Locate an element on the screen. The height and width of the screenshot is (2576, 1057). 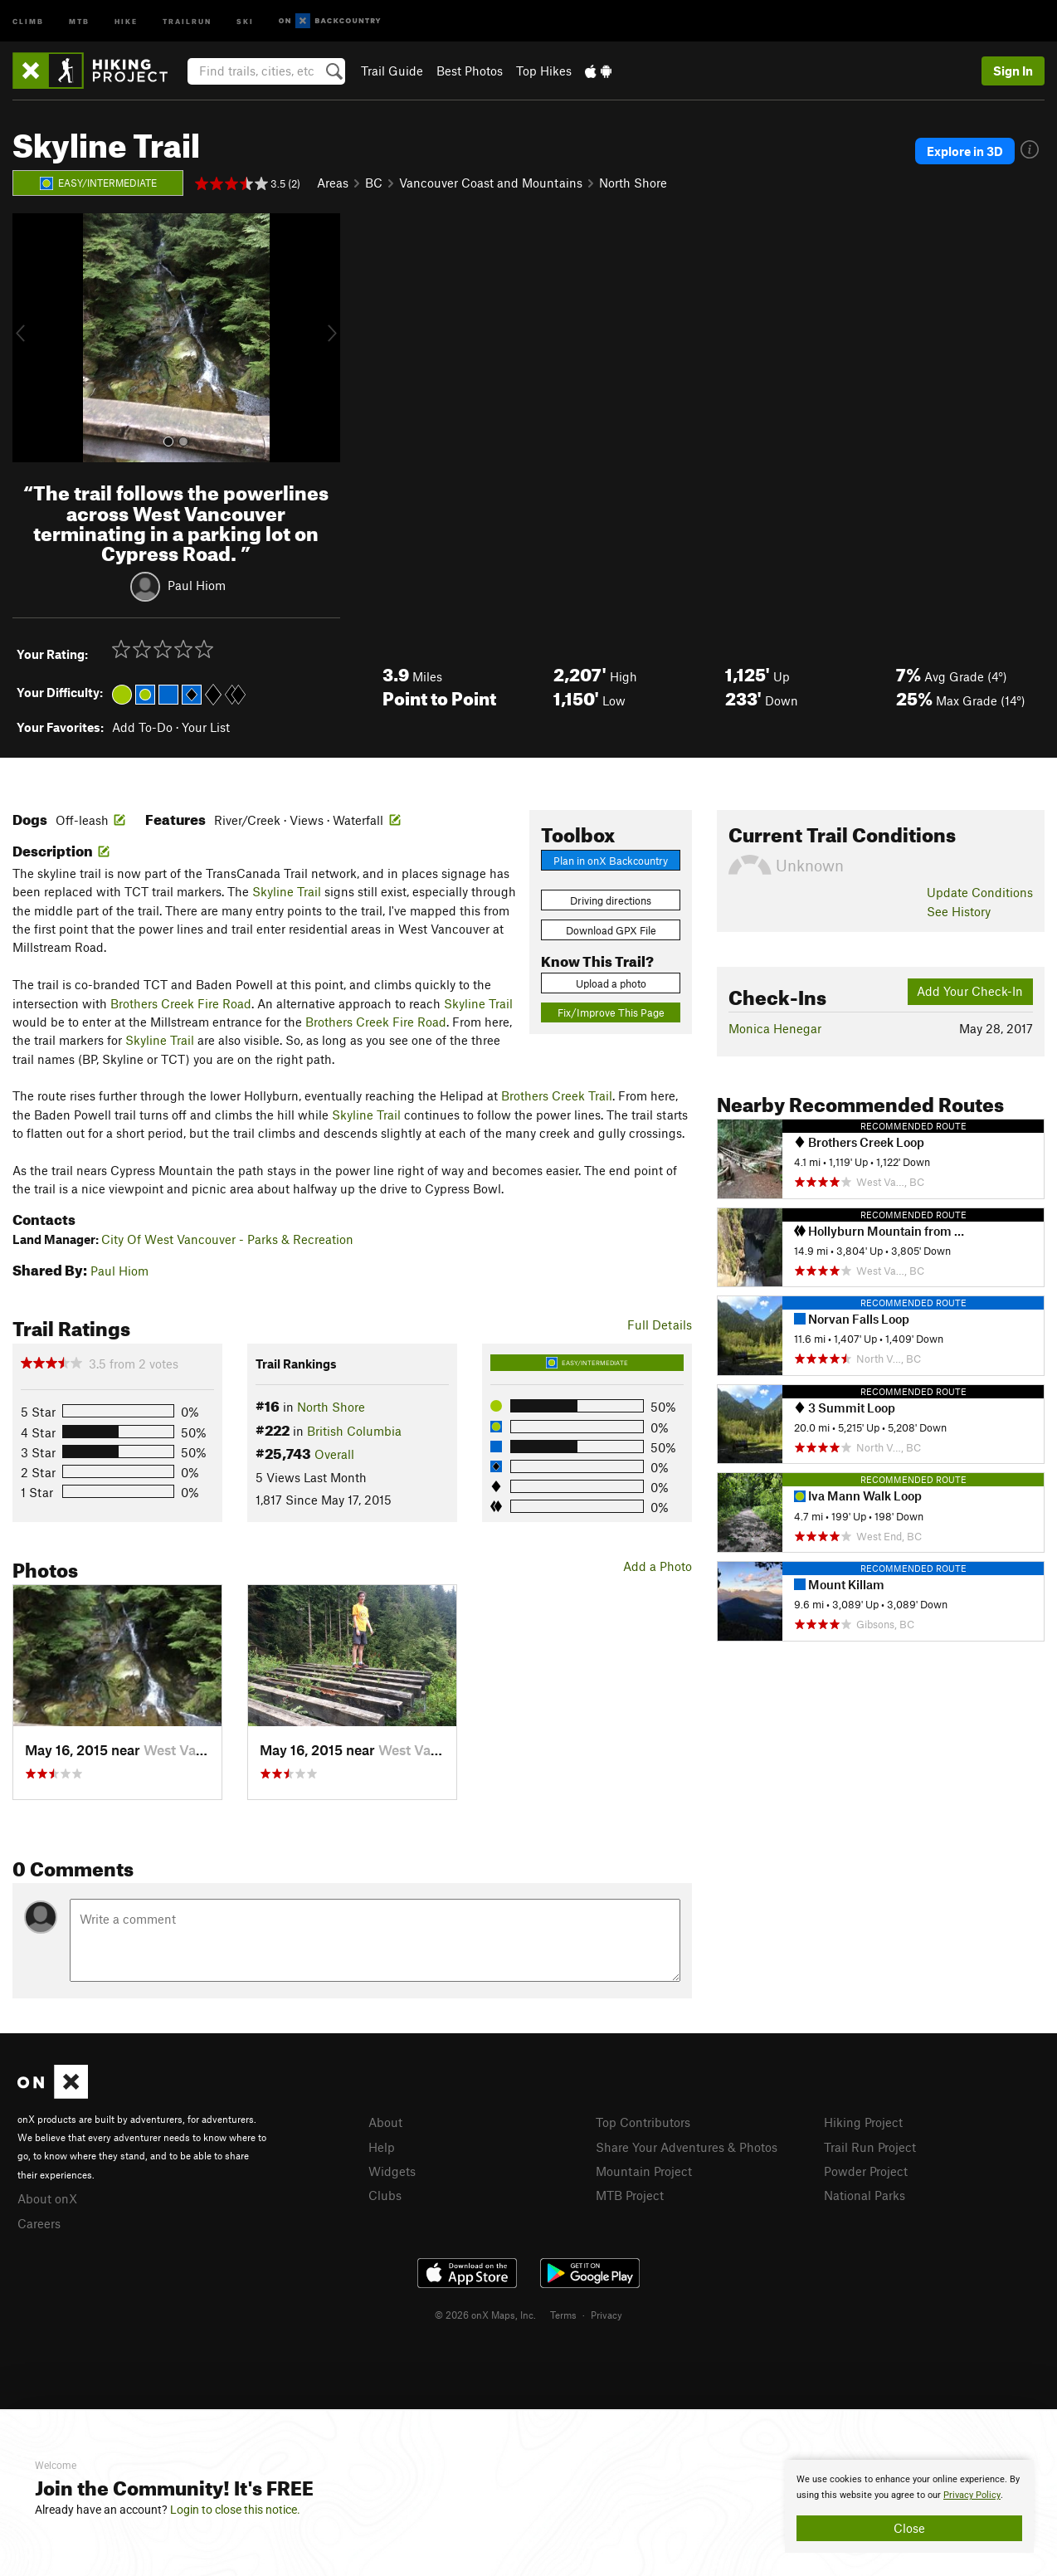
Climb is located at coordinates (28, 20).